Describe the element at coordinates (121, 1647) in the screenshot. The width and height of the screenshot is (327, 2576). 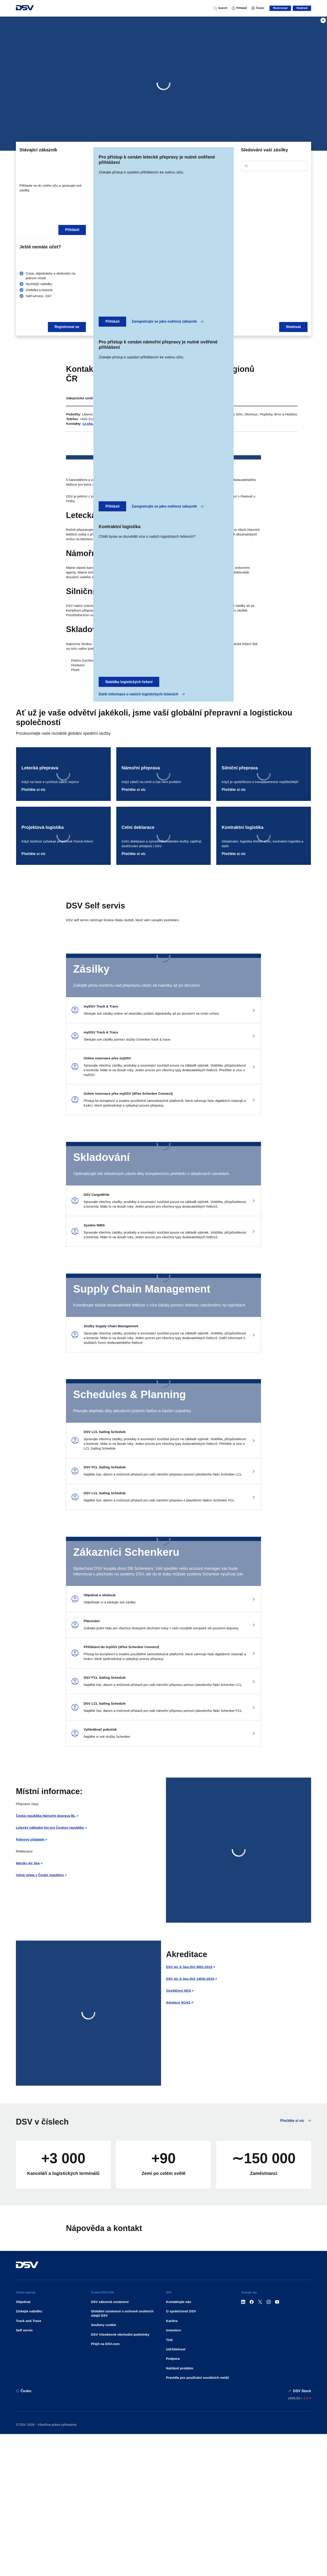
I see `Přihlášení do myDSV (dříve Schenker Connect)` at that location.